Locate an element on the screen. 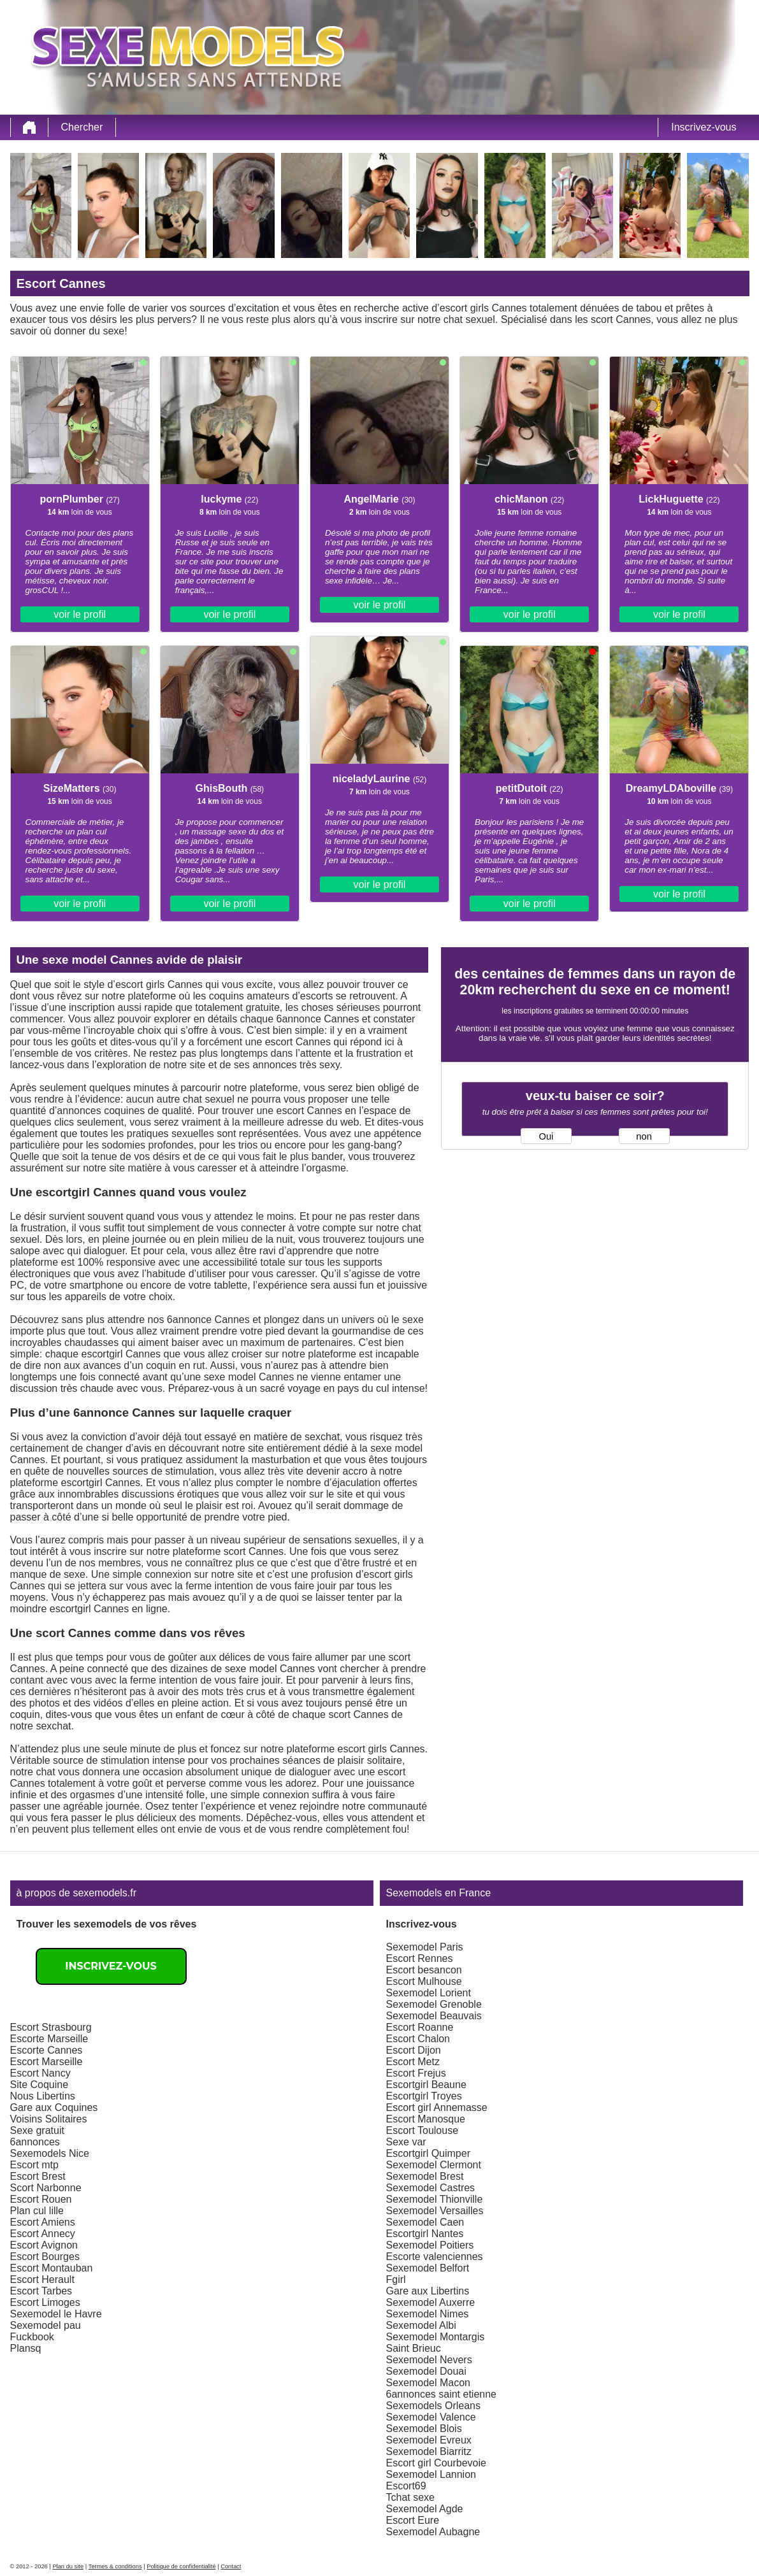 The width and height of the screenshot is (759, 2576). Escort Mulhouse is located at coordinates (424, 1981).